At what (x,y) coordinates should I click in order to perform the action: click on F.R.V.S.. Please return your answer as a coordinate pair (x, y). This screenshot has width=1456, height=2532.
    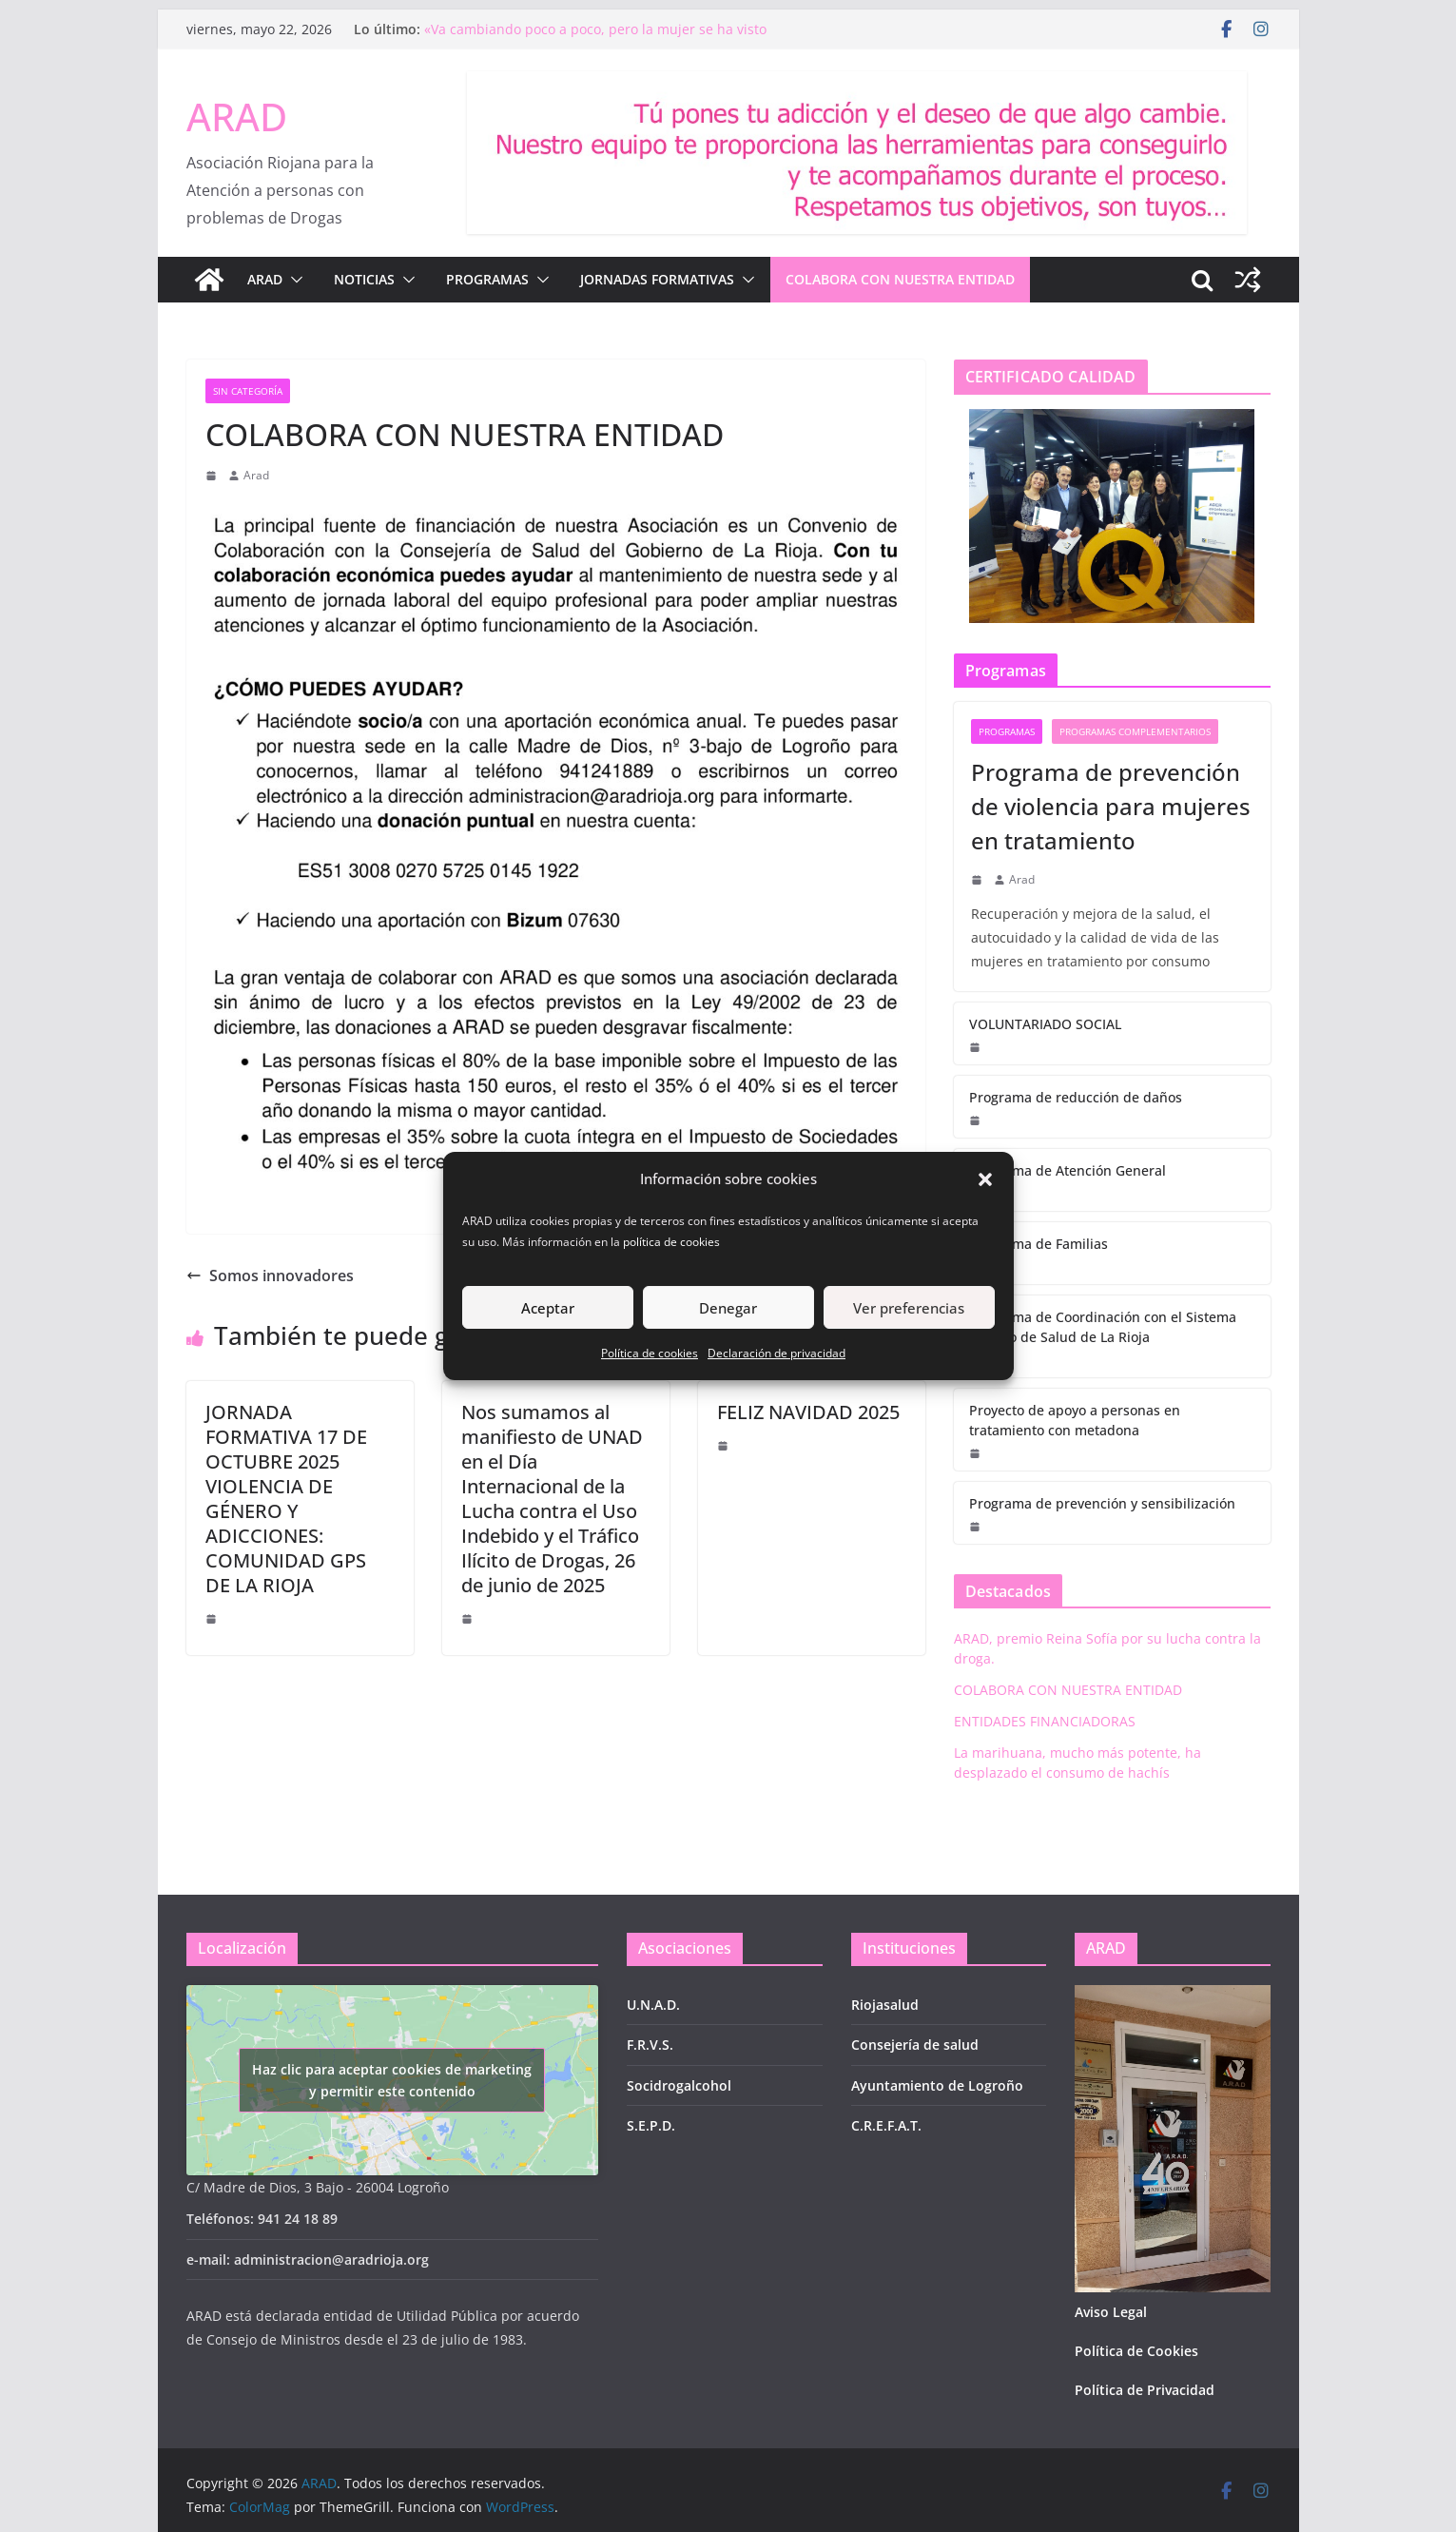
    Looking at the image, I should click on (650, 2044).